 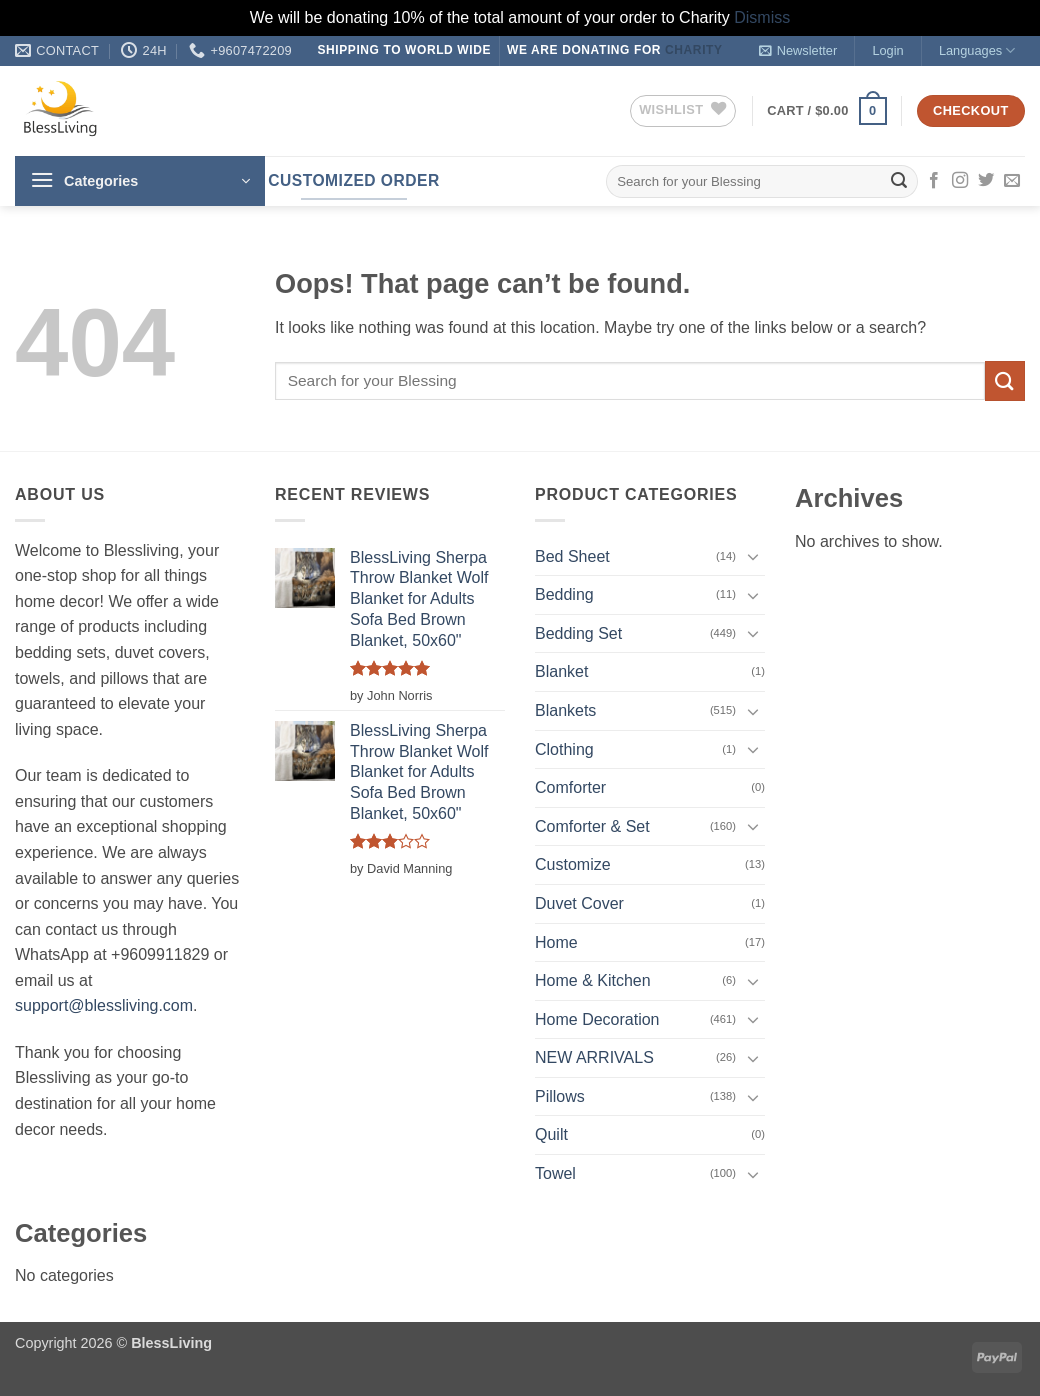 I want to click on Blankets, so click(x=565, y=710).